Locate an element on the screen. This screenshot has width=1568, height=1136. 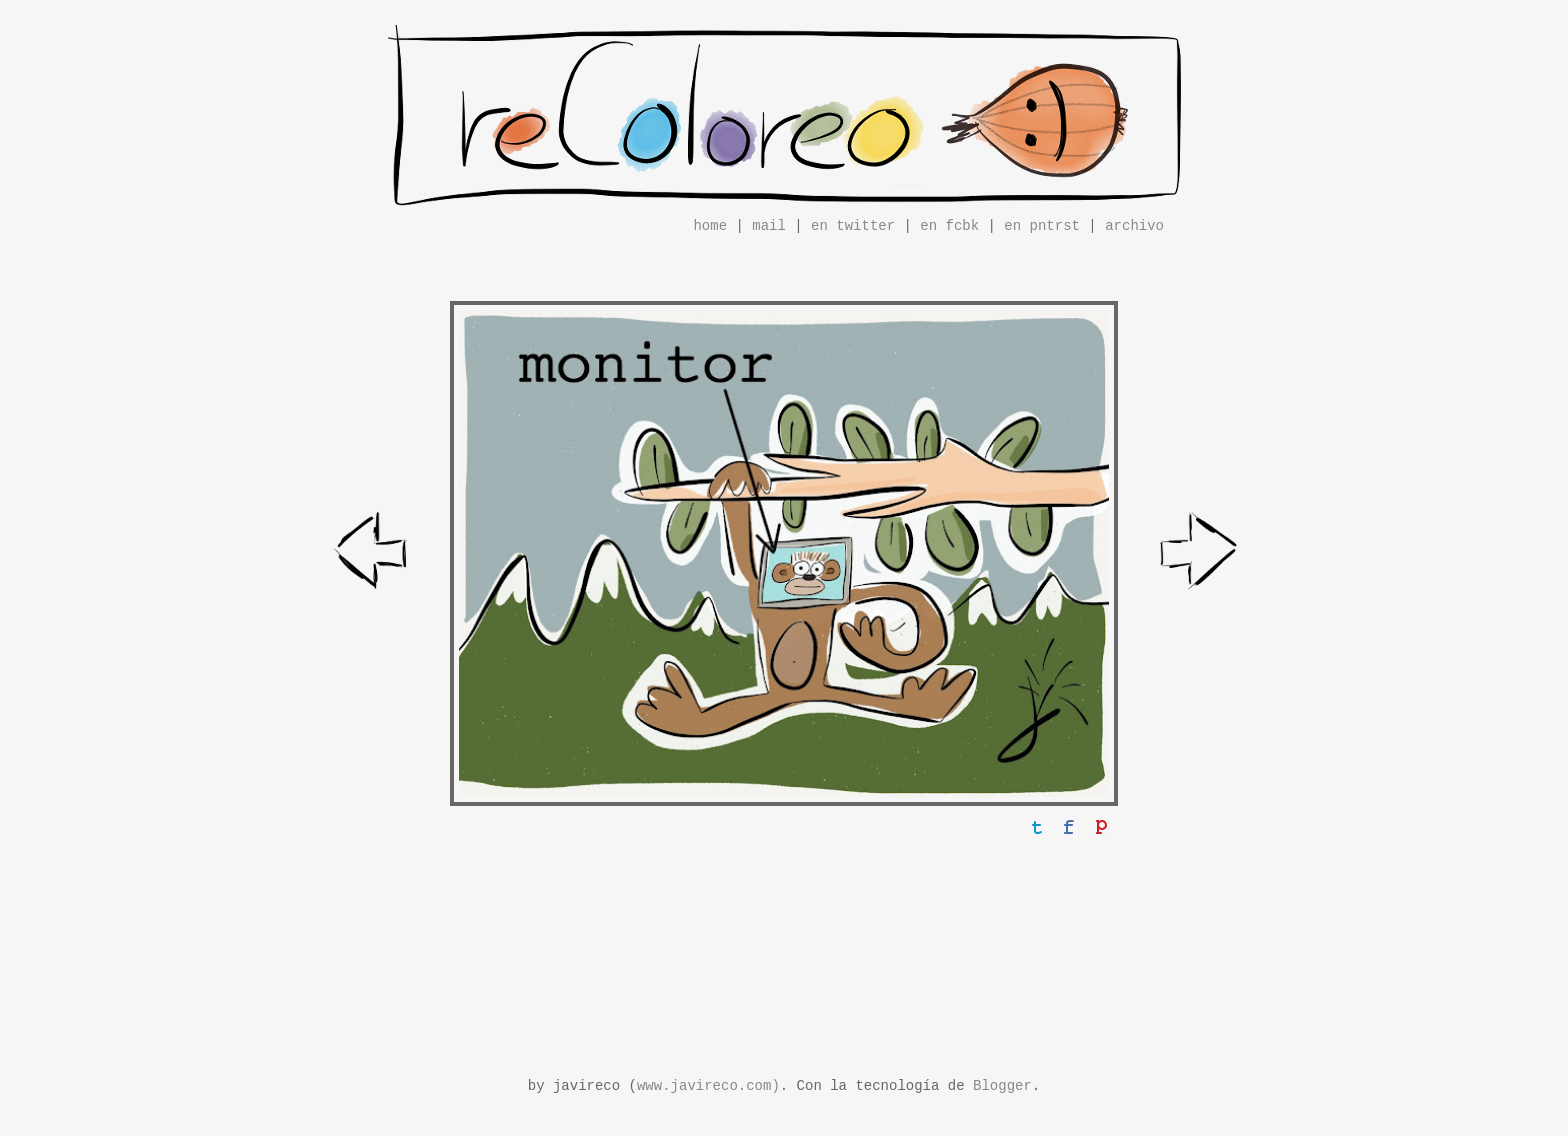
en twitter is located at coordinates (853, 226).